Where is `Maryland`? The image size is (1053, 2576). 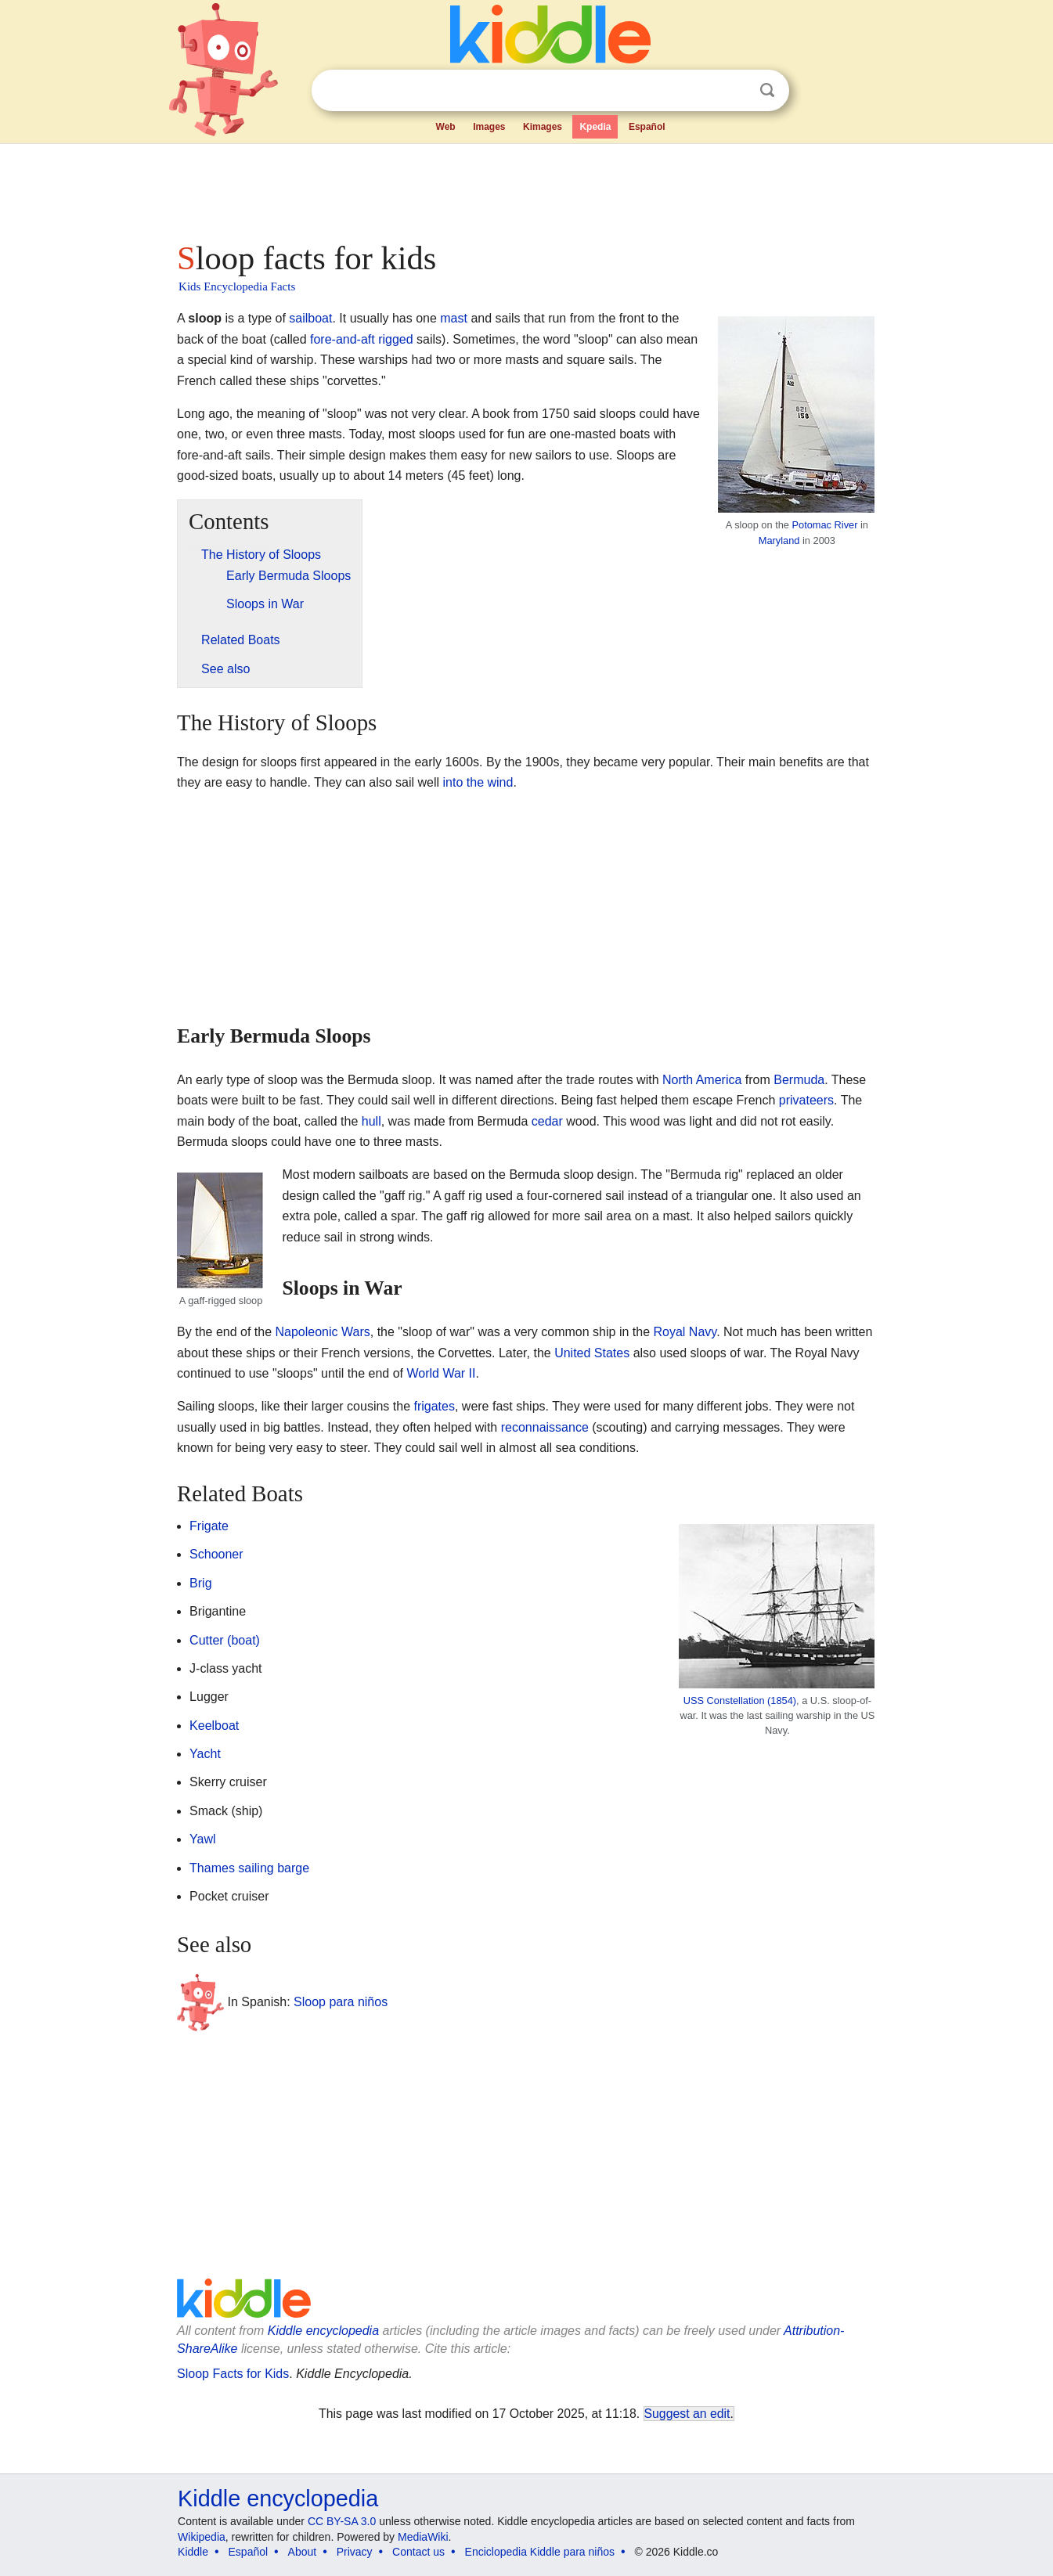
Maryland is located at coordinates (779, 540).